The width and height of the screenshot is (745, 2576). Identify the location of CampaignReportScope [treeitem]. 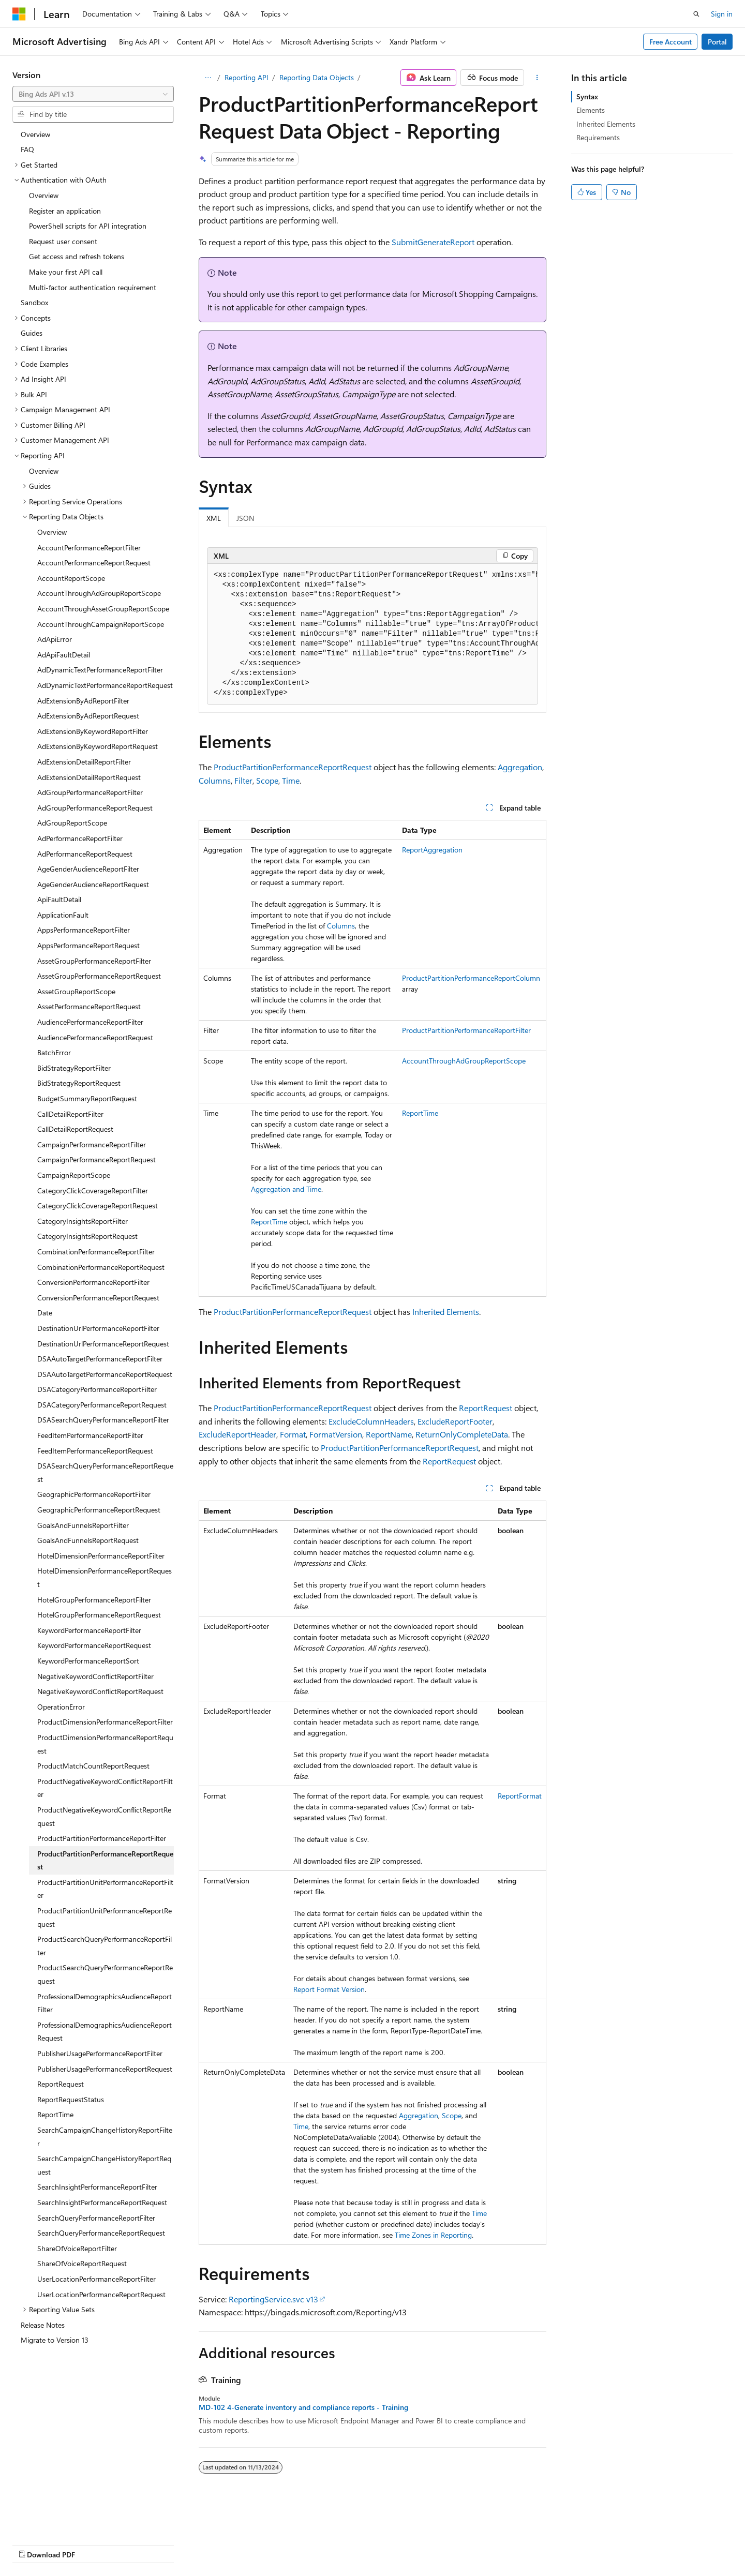
(73, 1175).